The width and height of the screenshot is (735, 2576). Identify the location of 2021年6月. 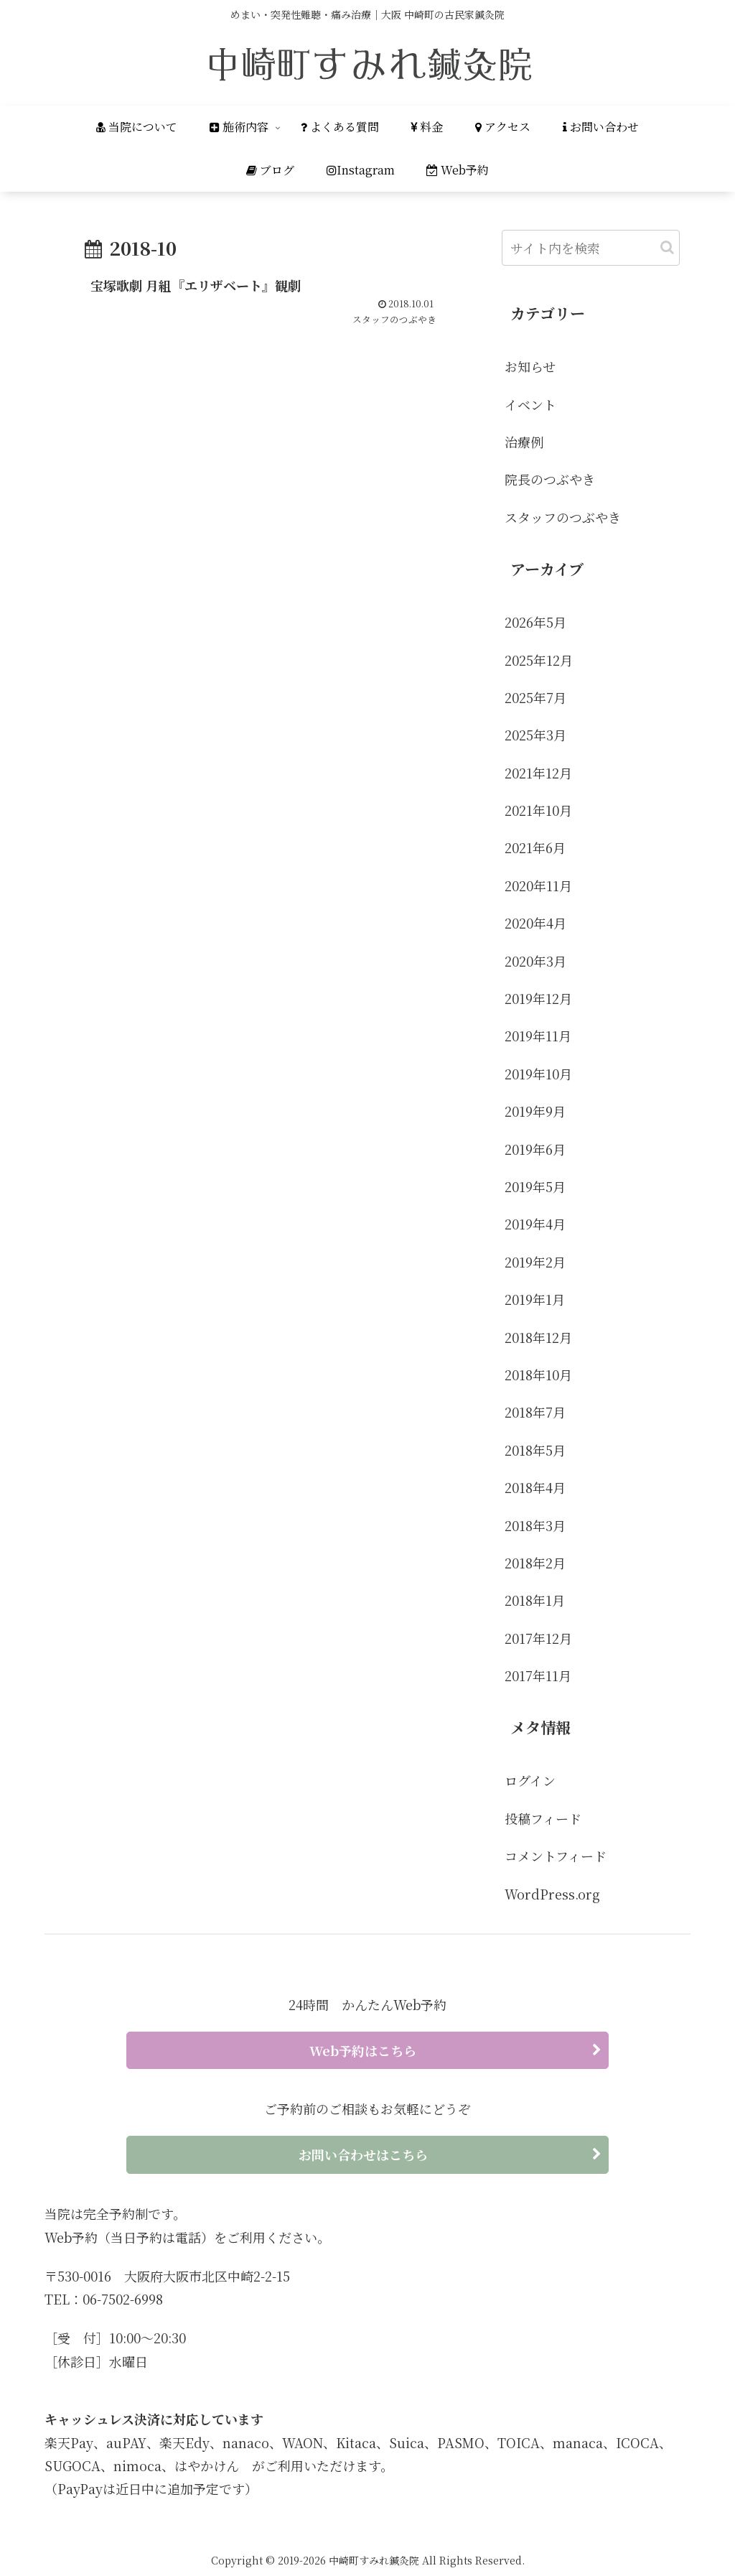
(535, 847).